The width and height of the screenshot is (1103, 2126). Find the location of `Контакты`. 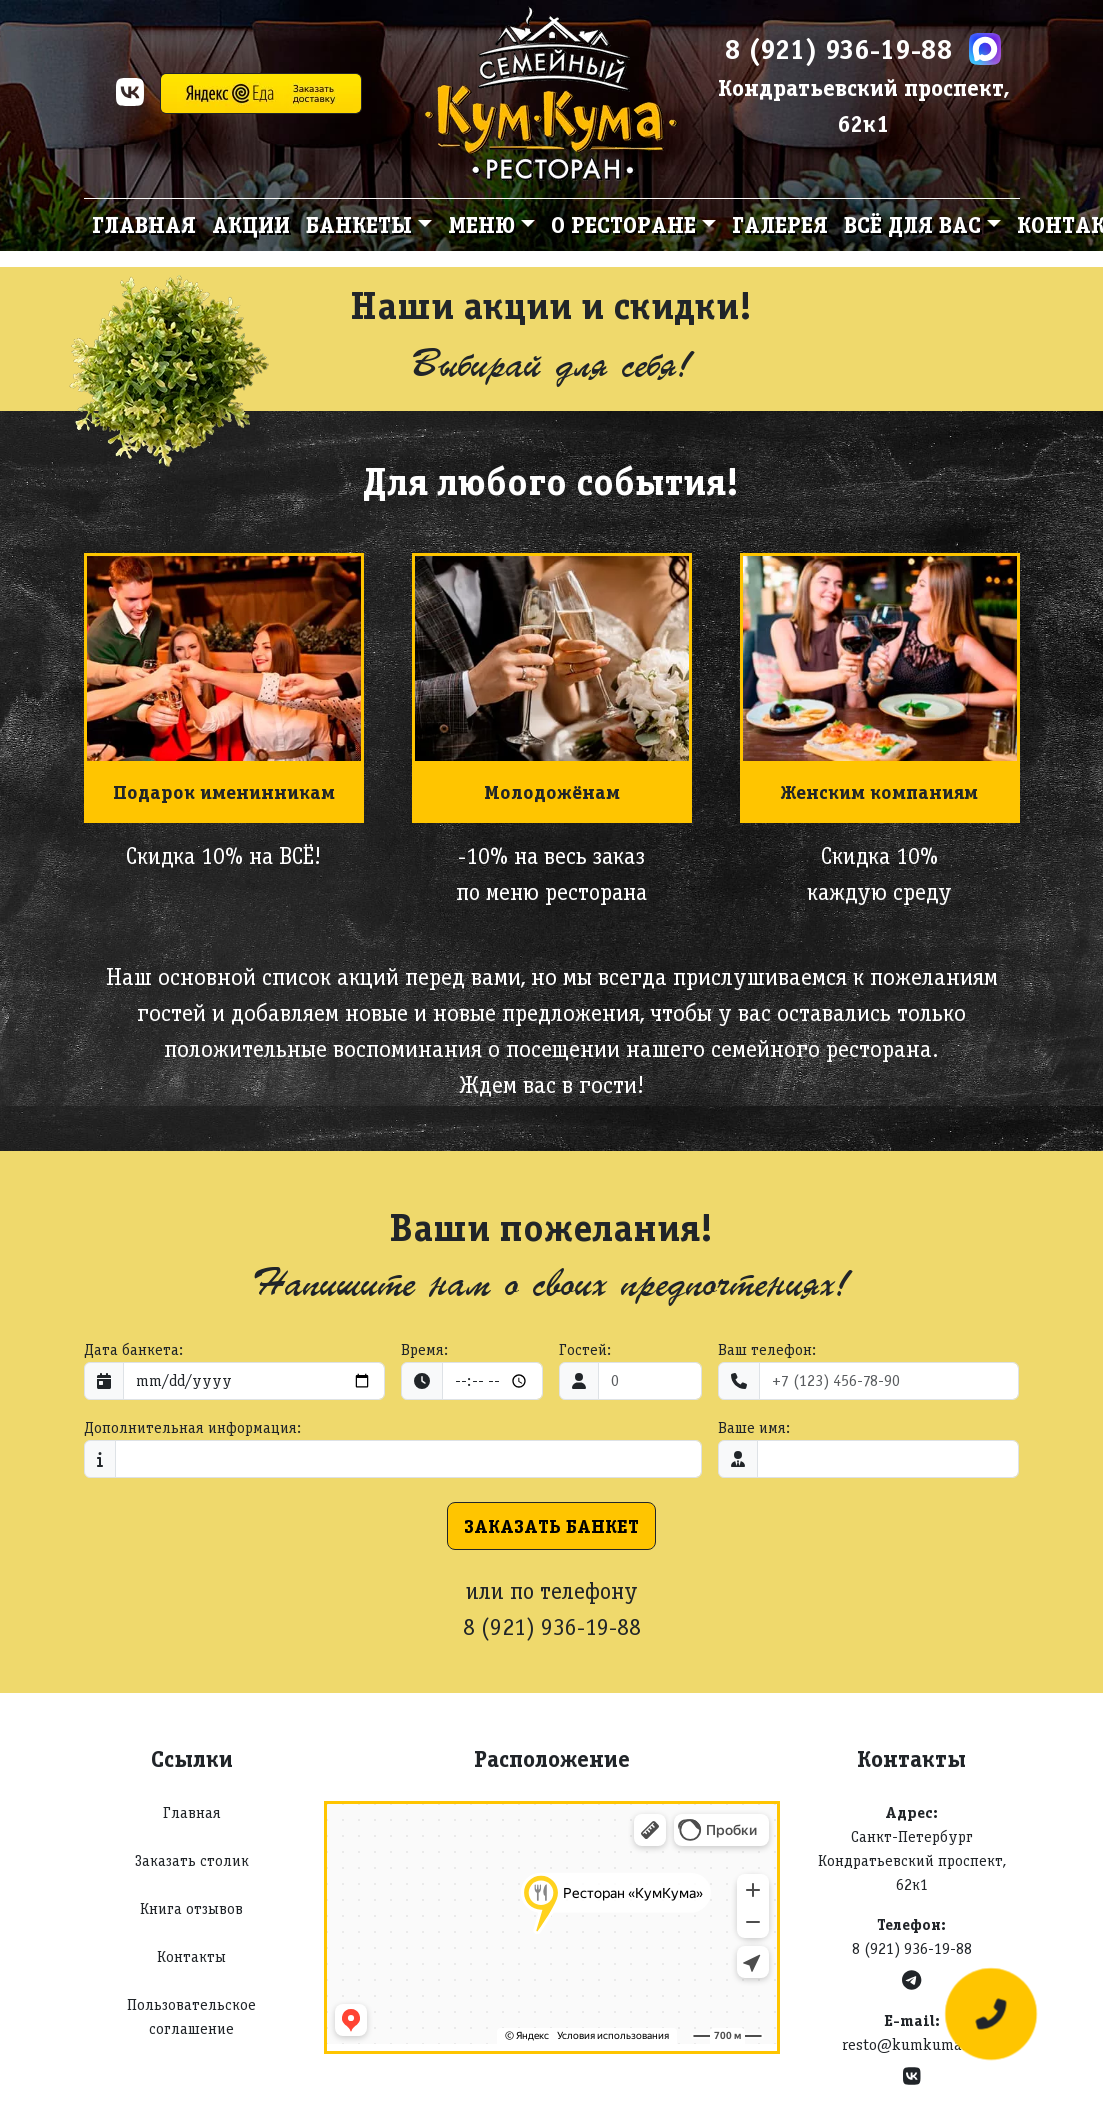

Контакты is located at coordinates (191, 1956).